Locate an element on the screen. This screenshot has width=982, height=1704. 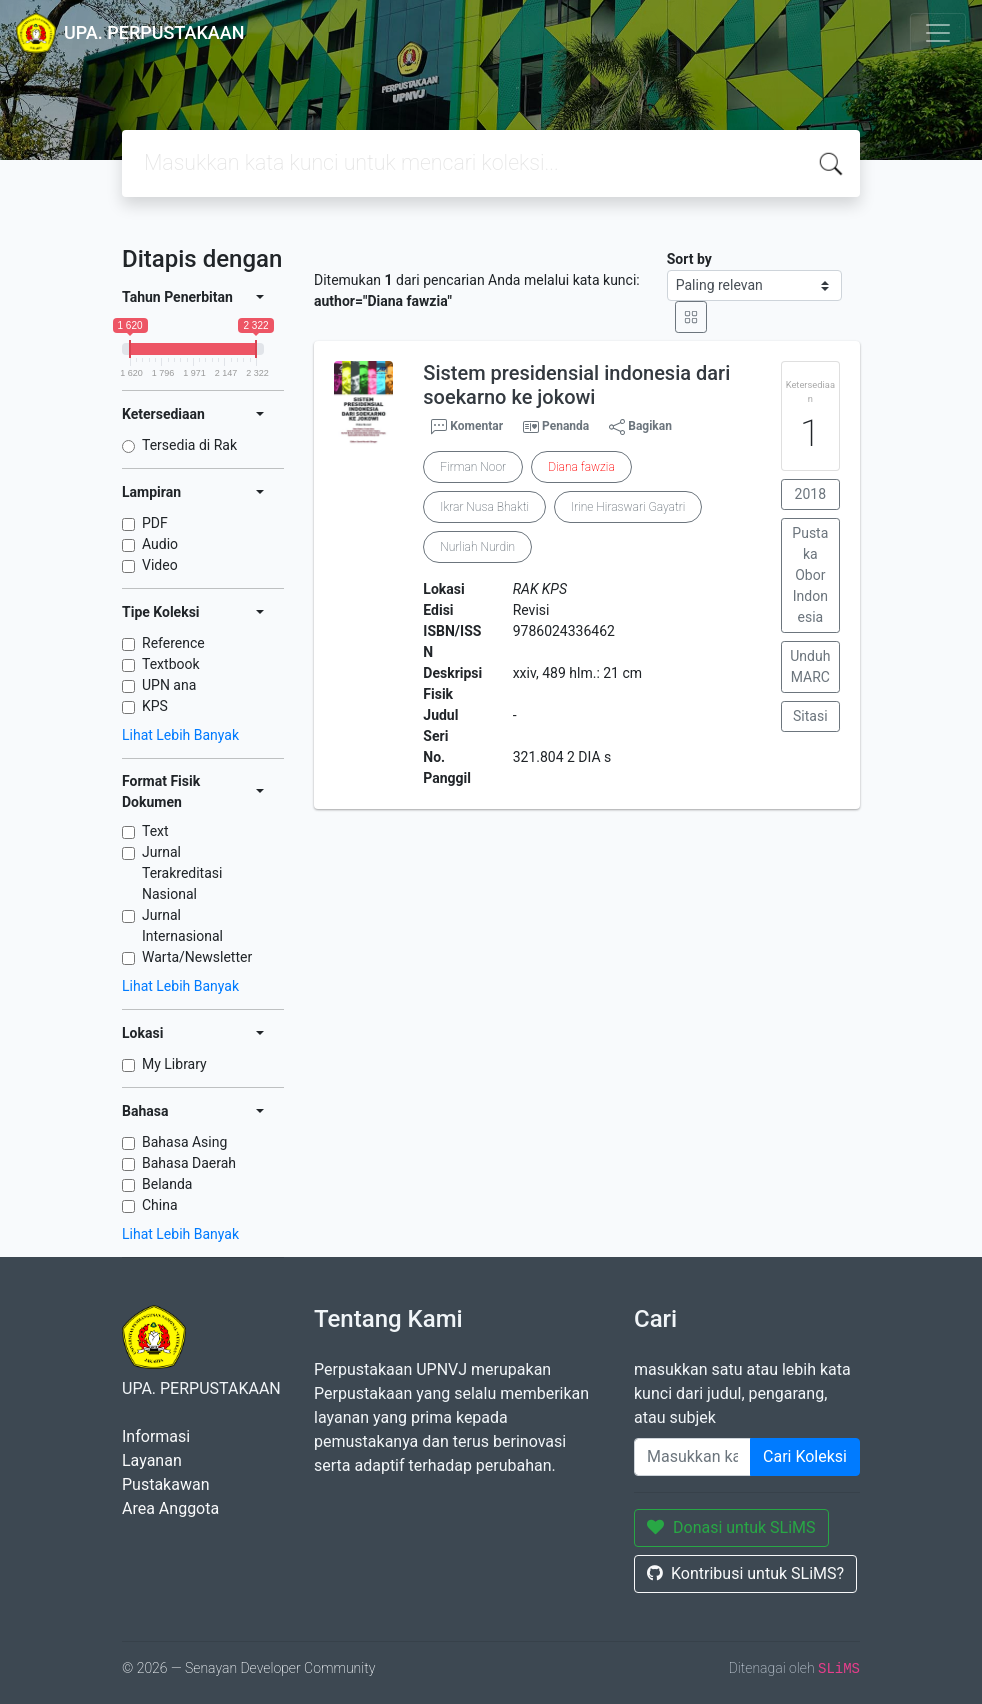
Pustakawan is located at coordinates (165, 1484).